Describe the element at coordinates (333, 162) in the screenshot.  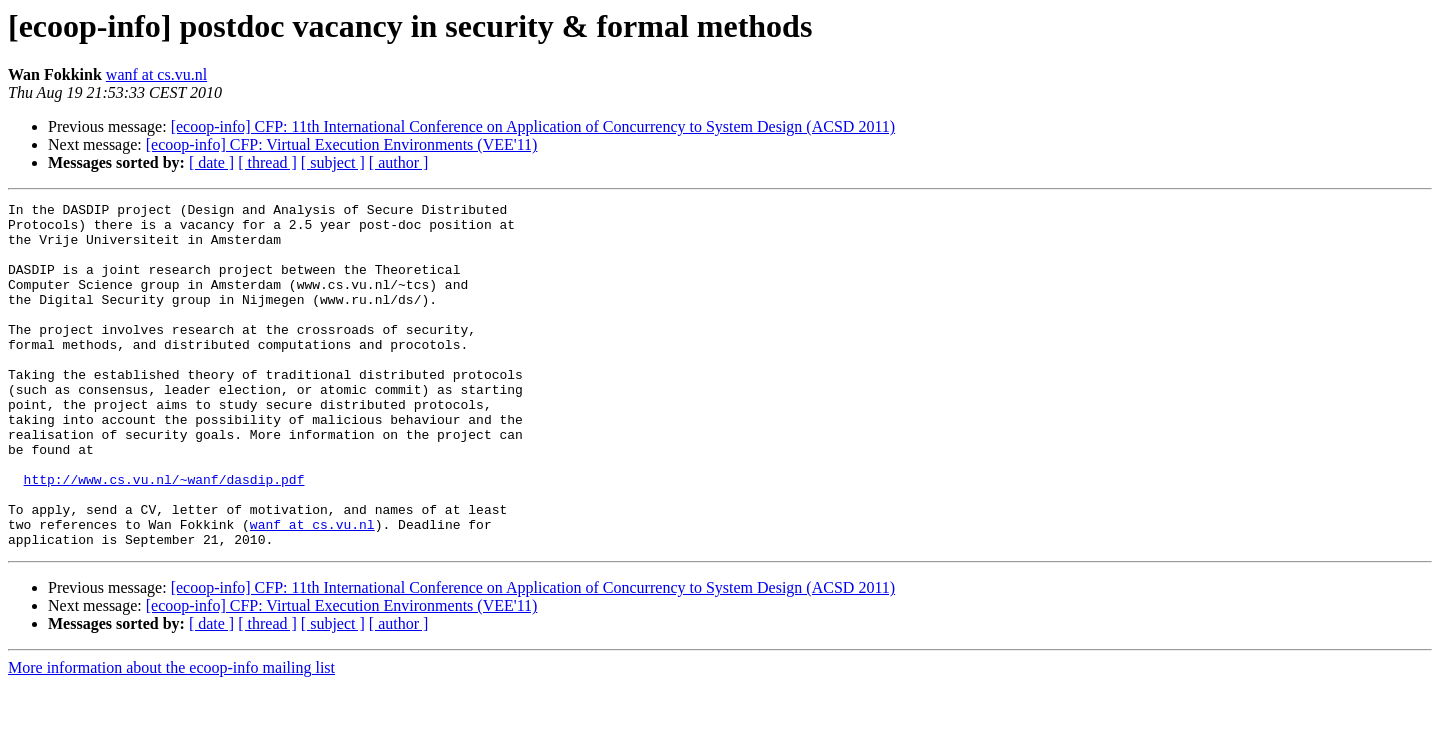
I see `[ subject ]` at that location.